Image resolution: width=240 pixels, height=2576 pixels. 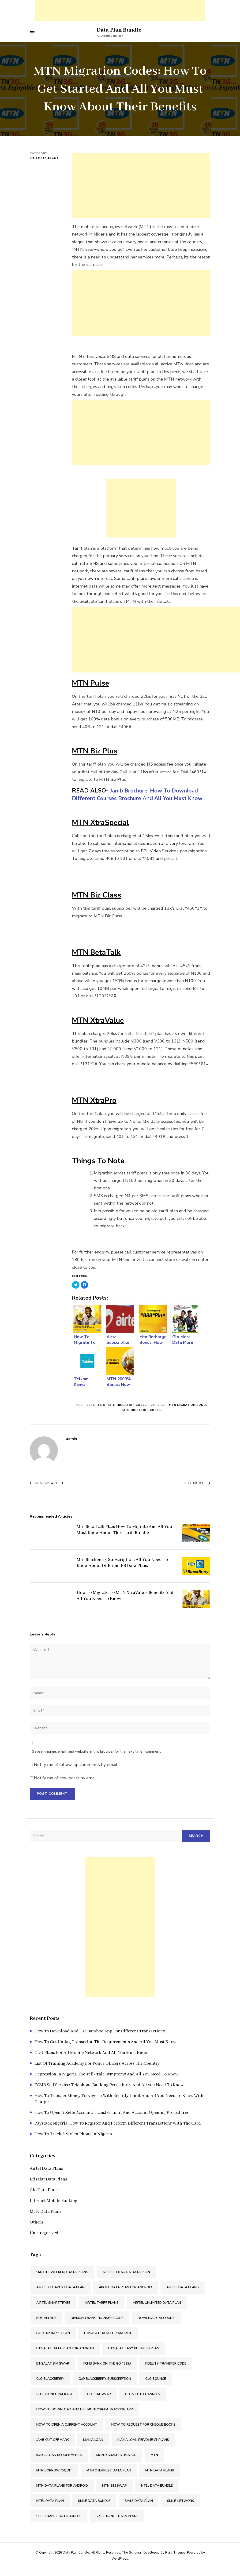 What do you see at coordinates (119, 30) in the screenshot?
I see `Data Plan Bundle` at bounding box center [119, 30].